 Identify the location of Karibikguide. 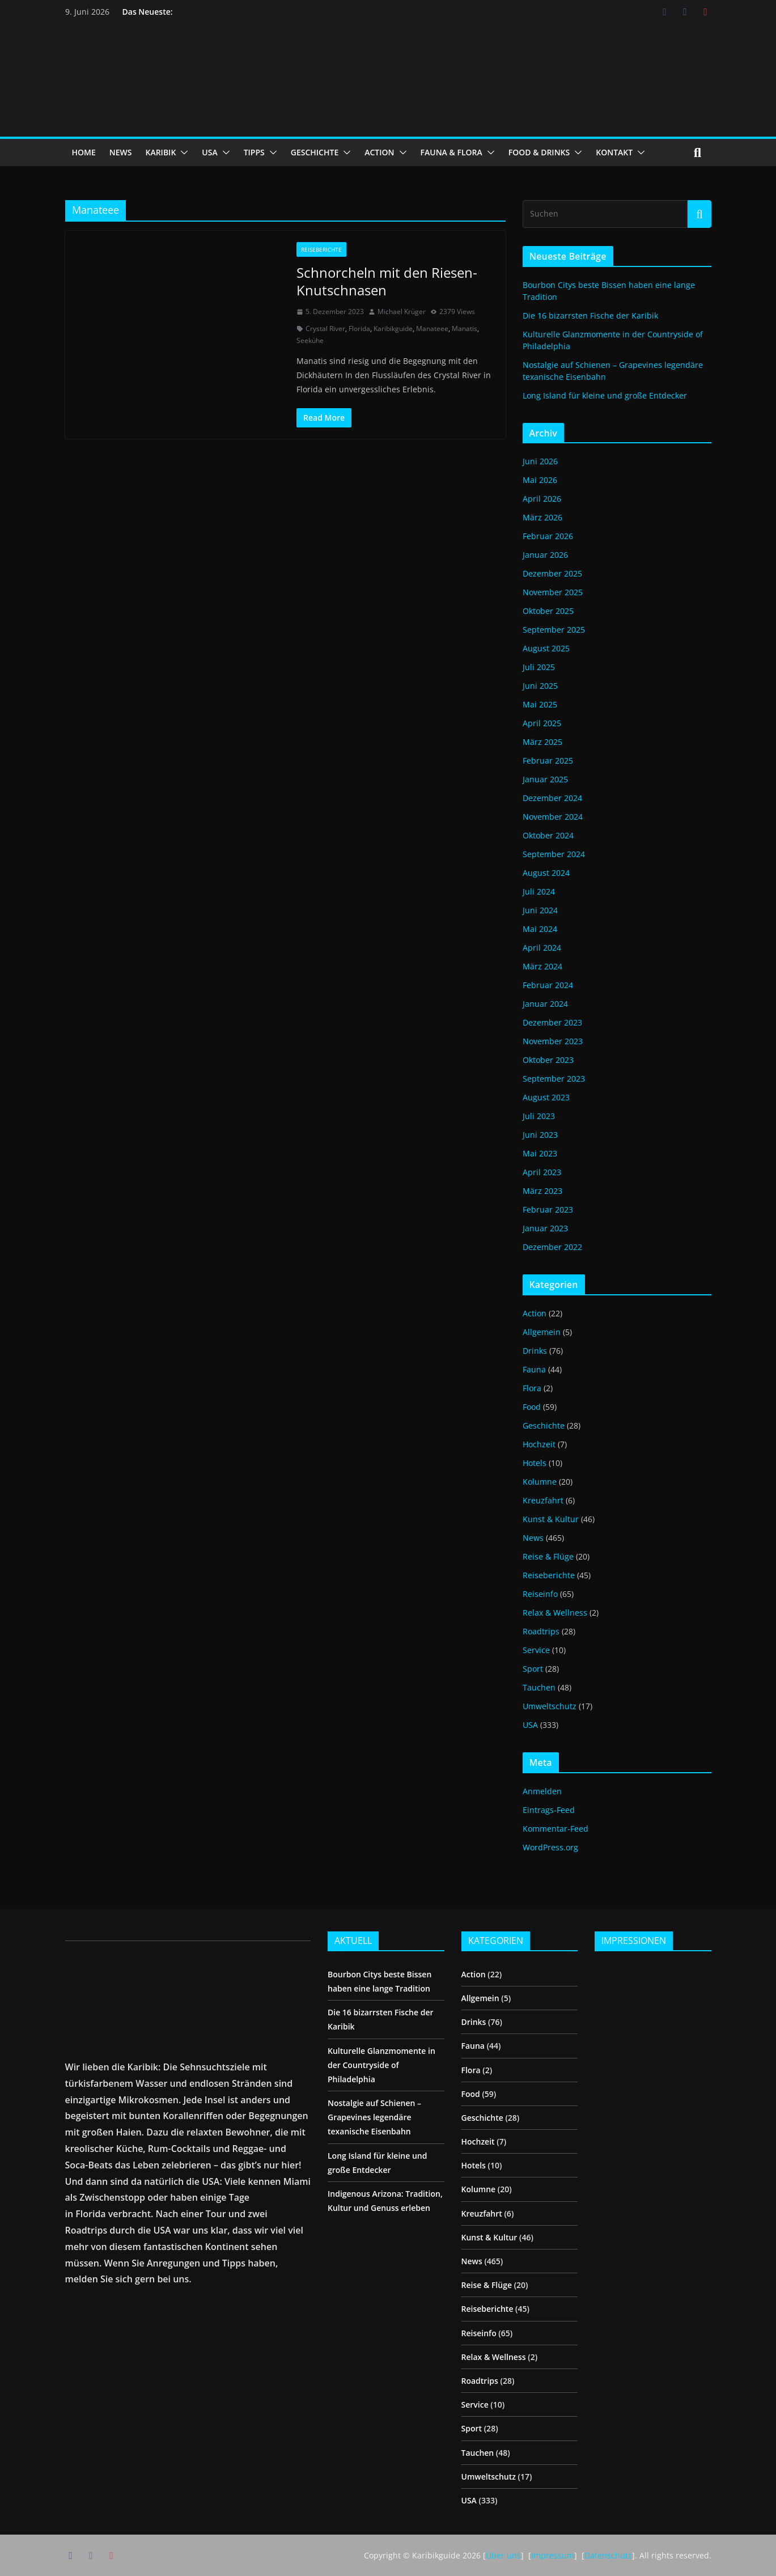
(393, 328).